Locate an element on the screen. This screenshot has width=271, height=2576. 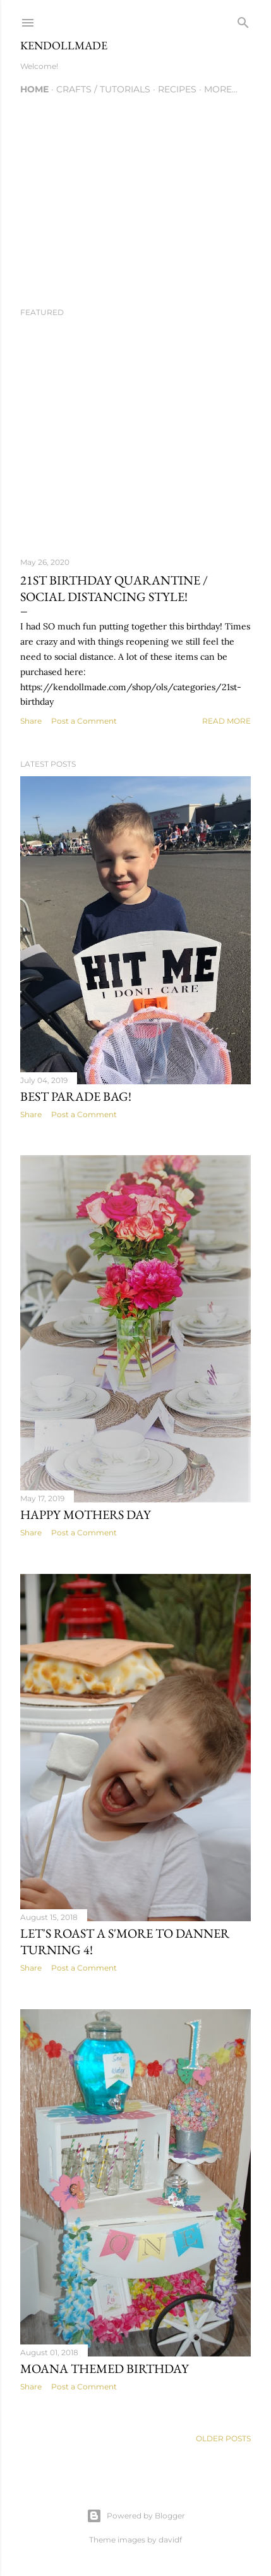
Recipes is located at coordinates (177, 89).